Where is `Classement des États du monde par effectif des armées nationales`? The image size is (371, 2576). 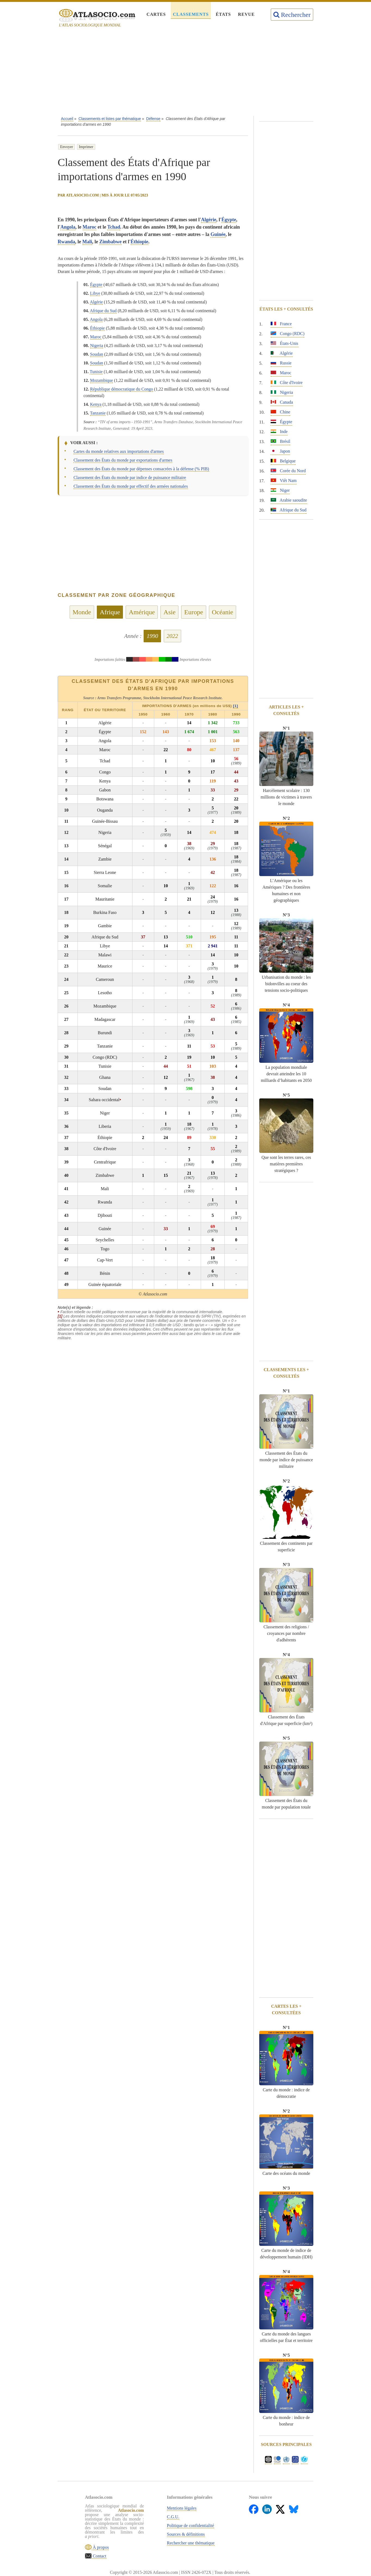 Classement des États du monde par effectif des armées nationales is located at coordinates (130, 486).